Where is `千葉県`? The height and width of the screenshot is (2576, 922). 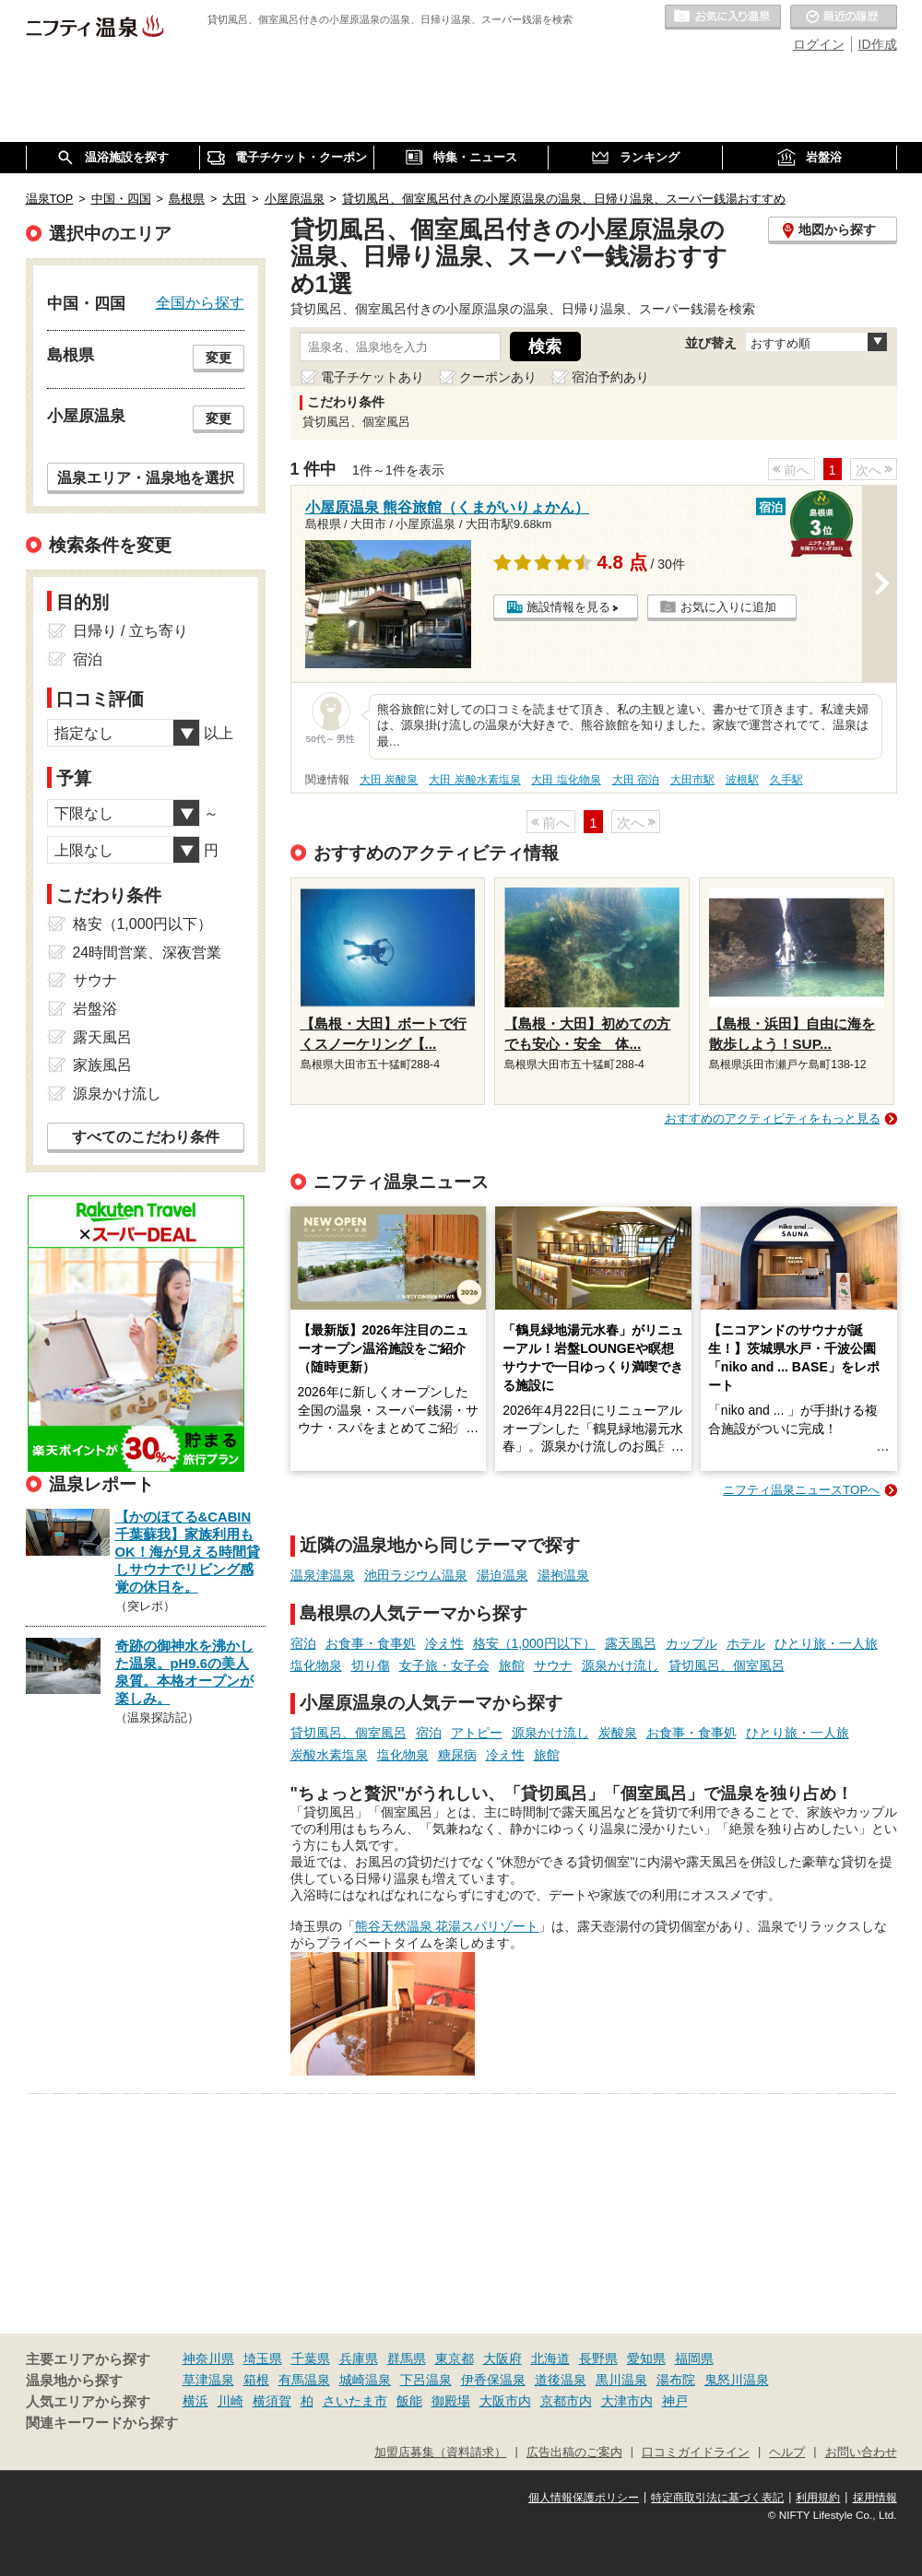 千葉県 is located at coordinates (310, 2358).